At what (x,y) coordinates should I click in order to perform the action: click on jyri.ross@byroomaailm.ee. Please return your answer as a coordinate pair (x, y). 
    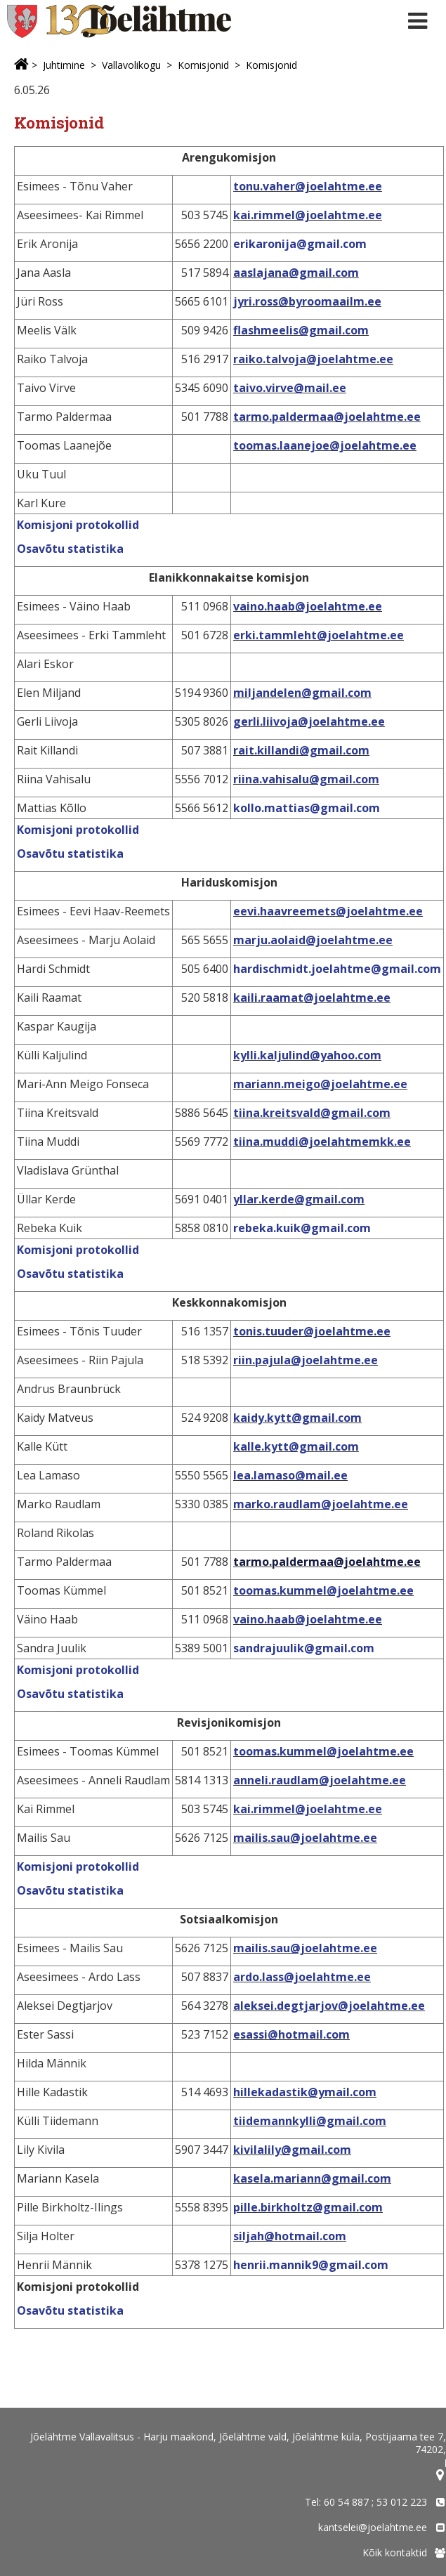
    Looking at the image, I should click on (307, 301).